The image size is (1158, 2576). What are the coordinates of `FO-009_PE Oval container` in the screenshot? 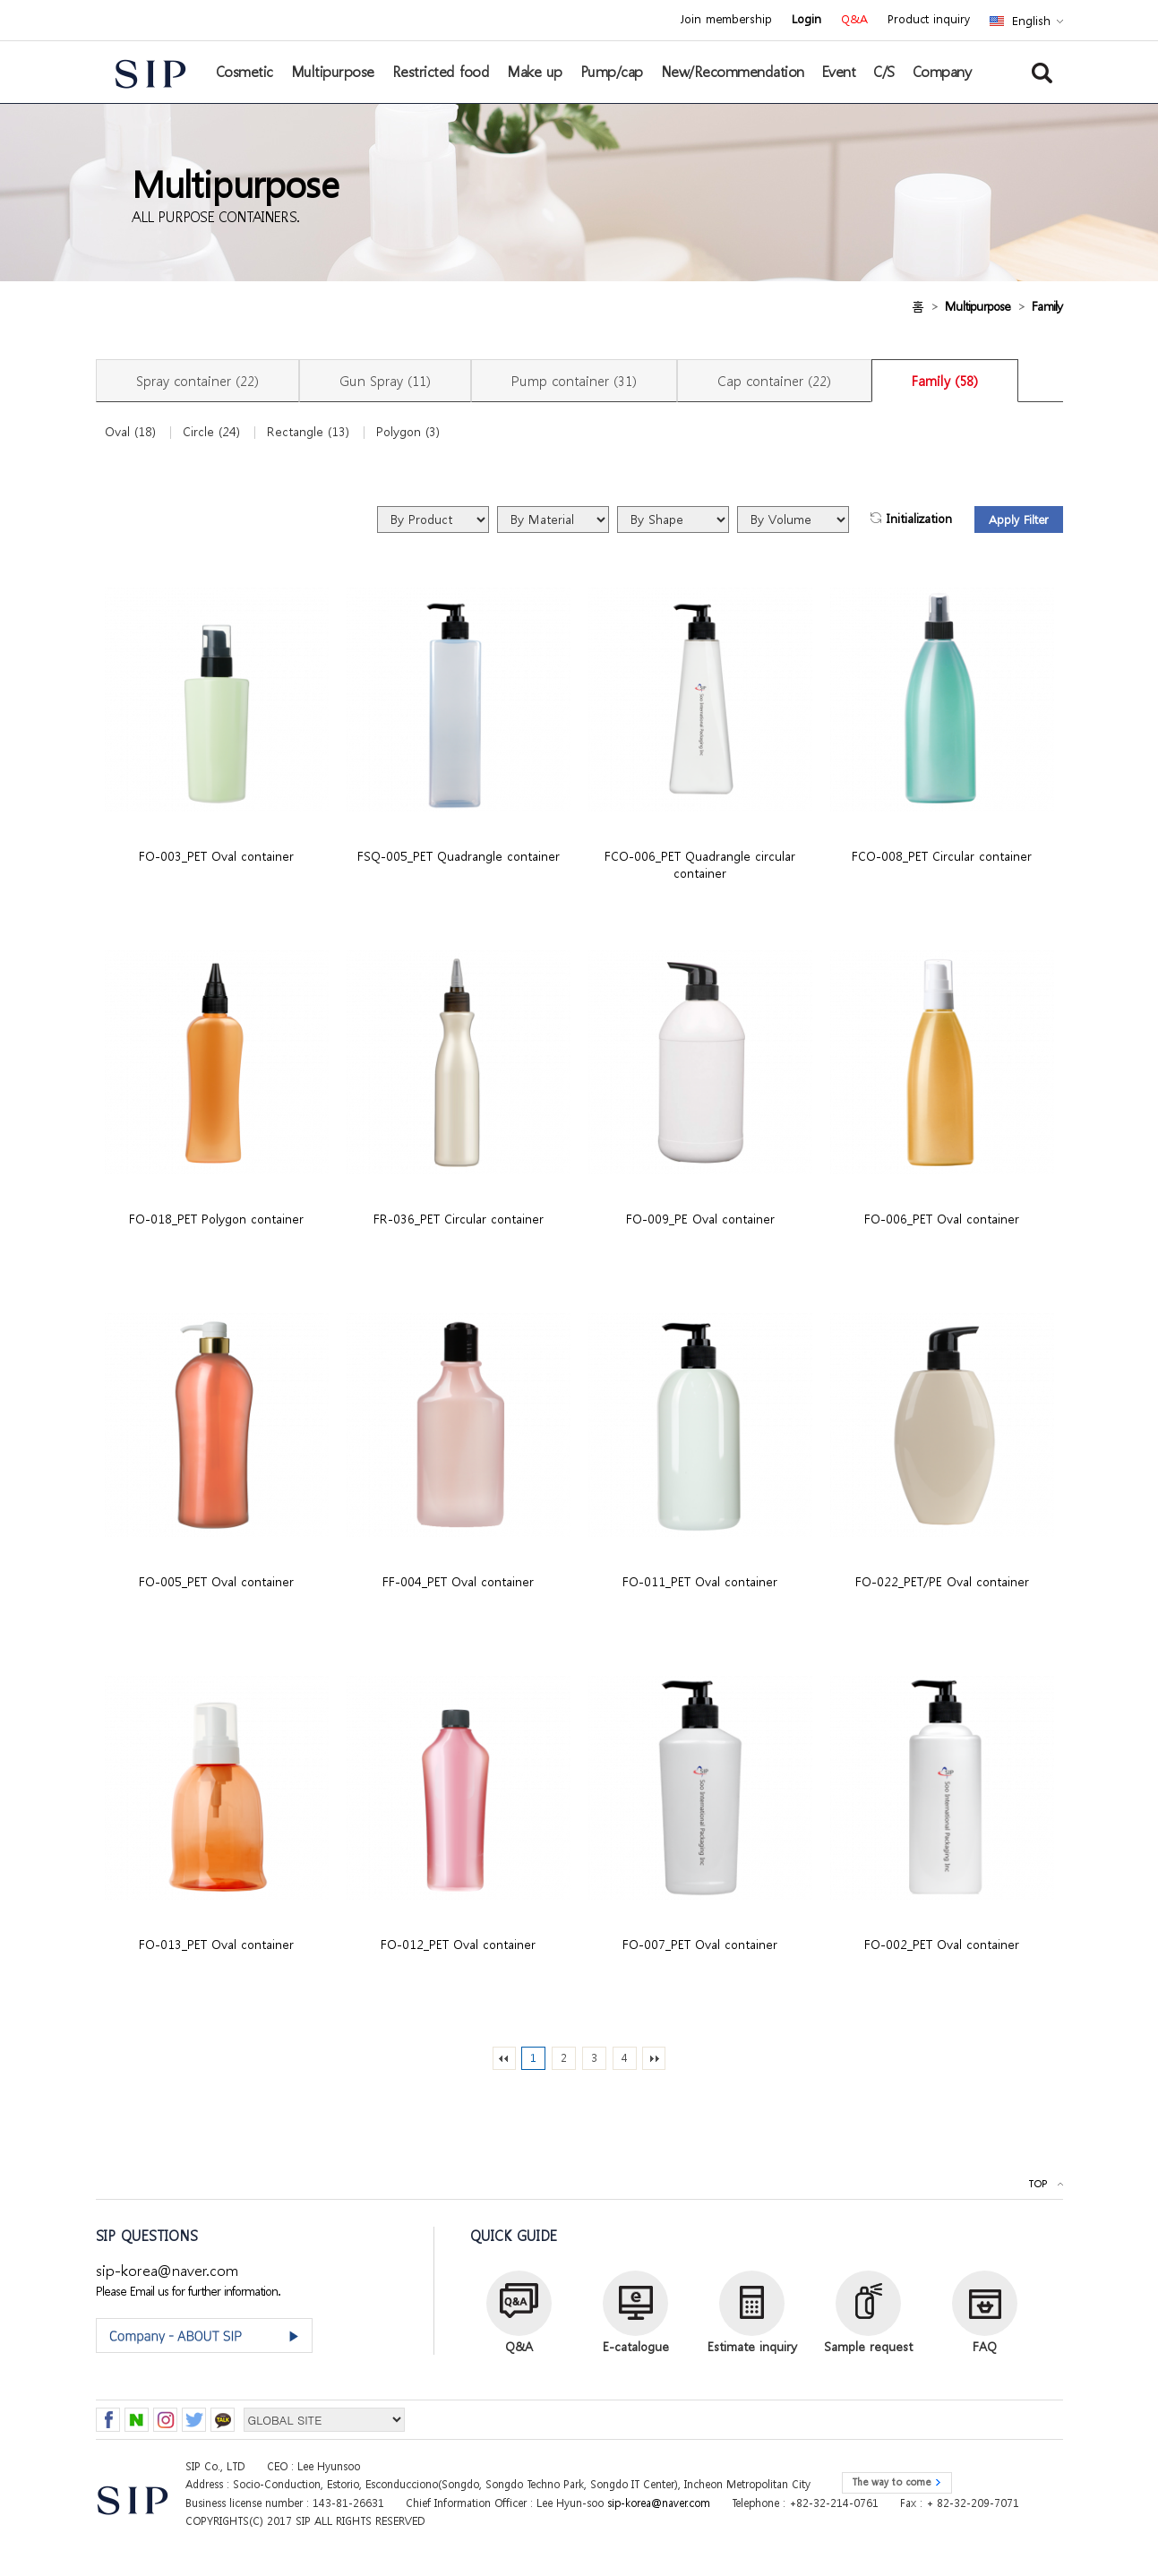 It's located at (700, 1218).